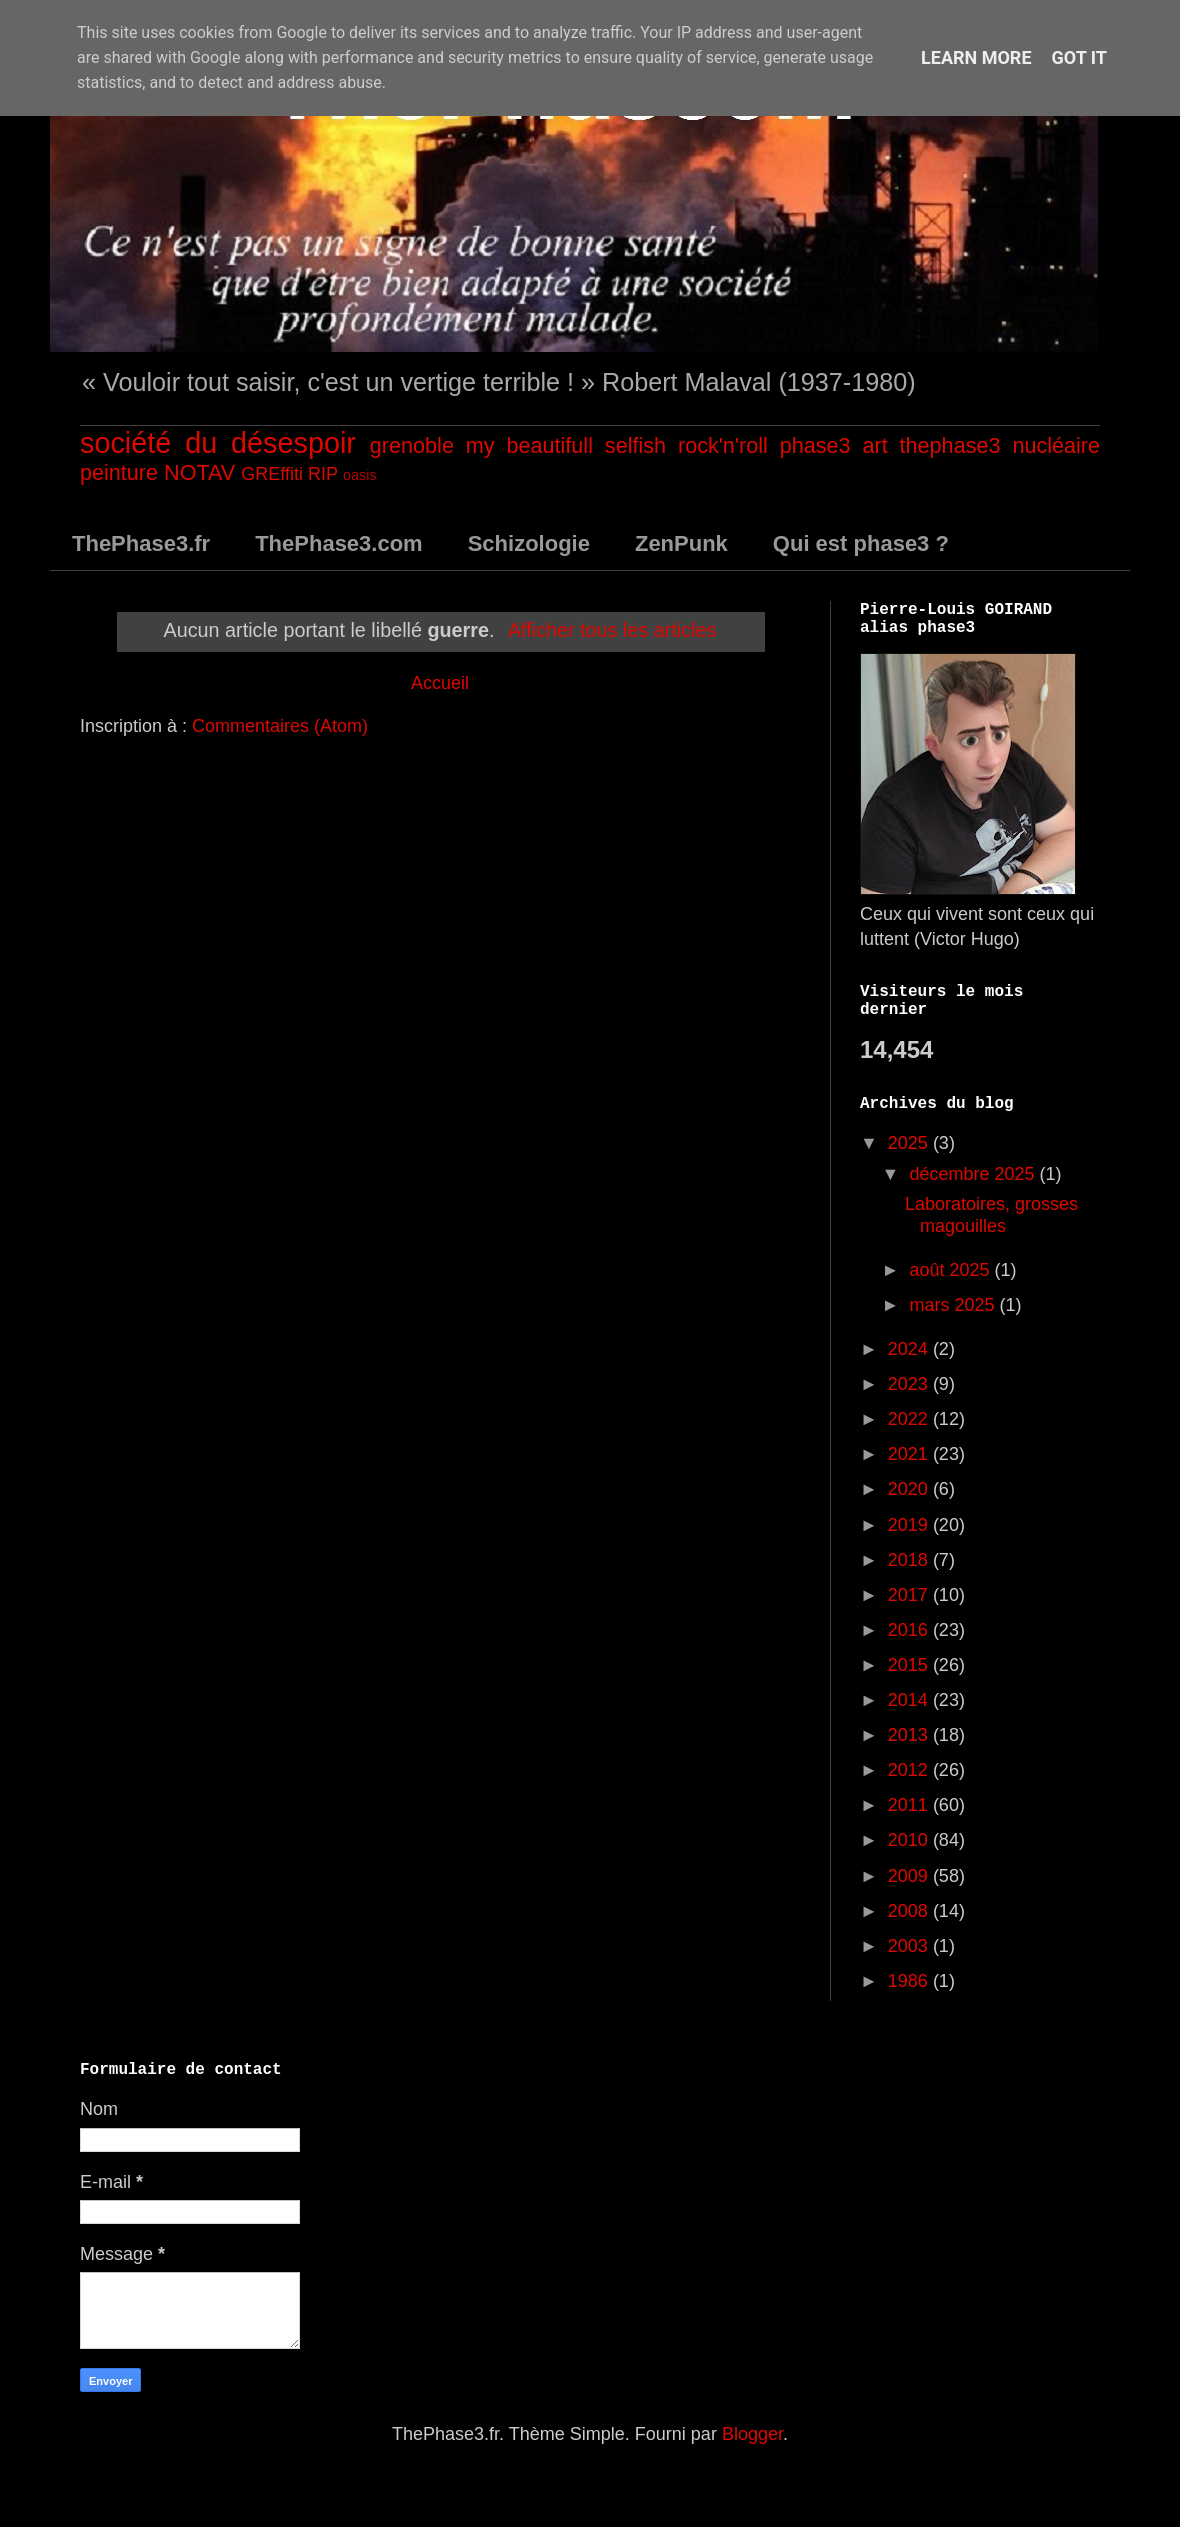  I want to click on Laboratoires, grosses magouilles, so click(991, 1215).